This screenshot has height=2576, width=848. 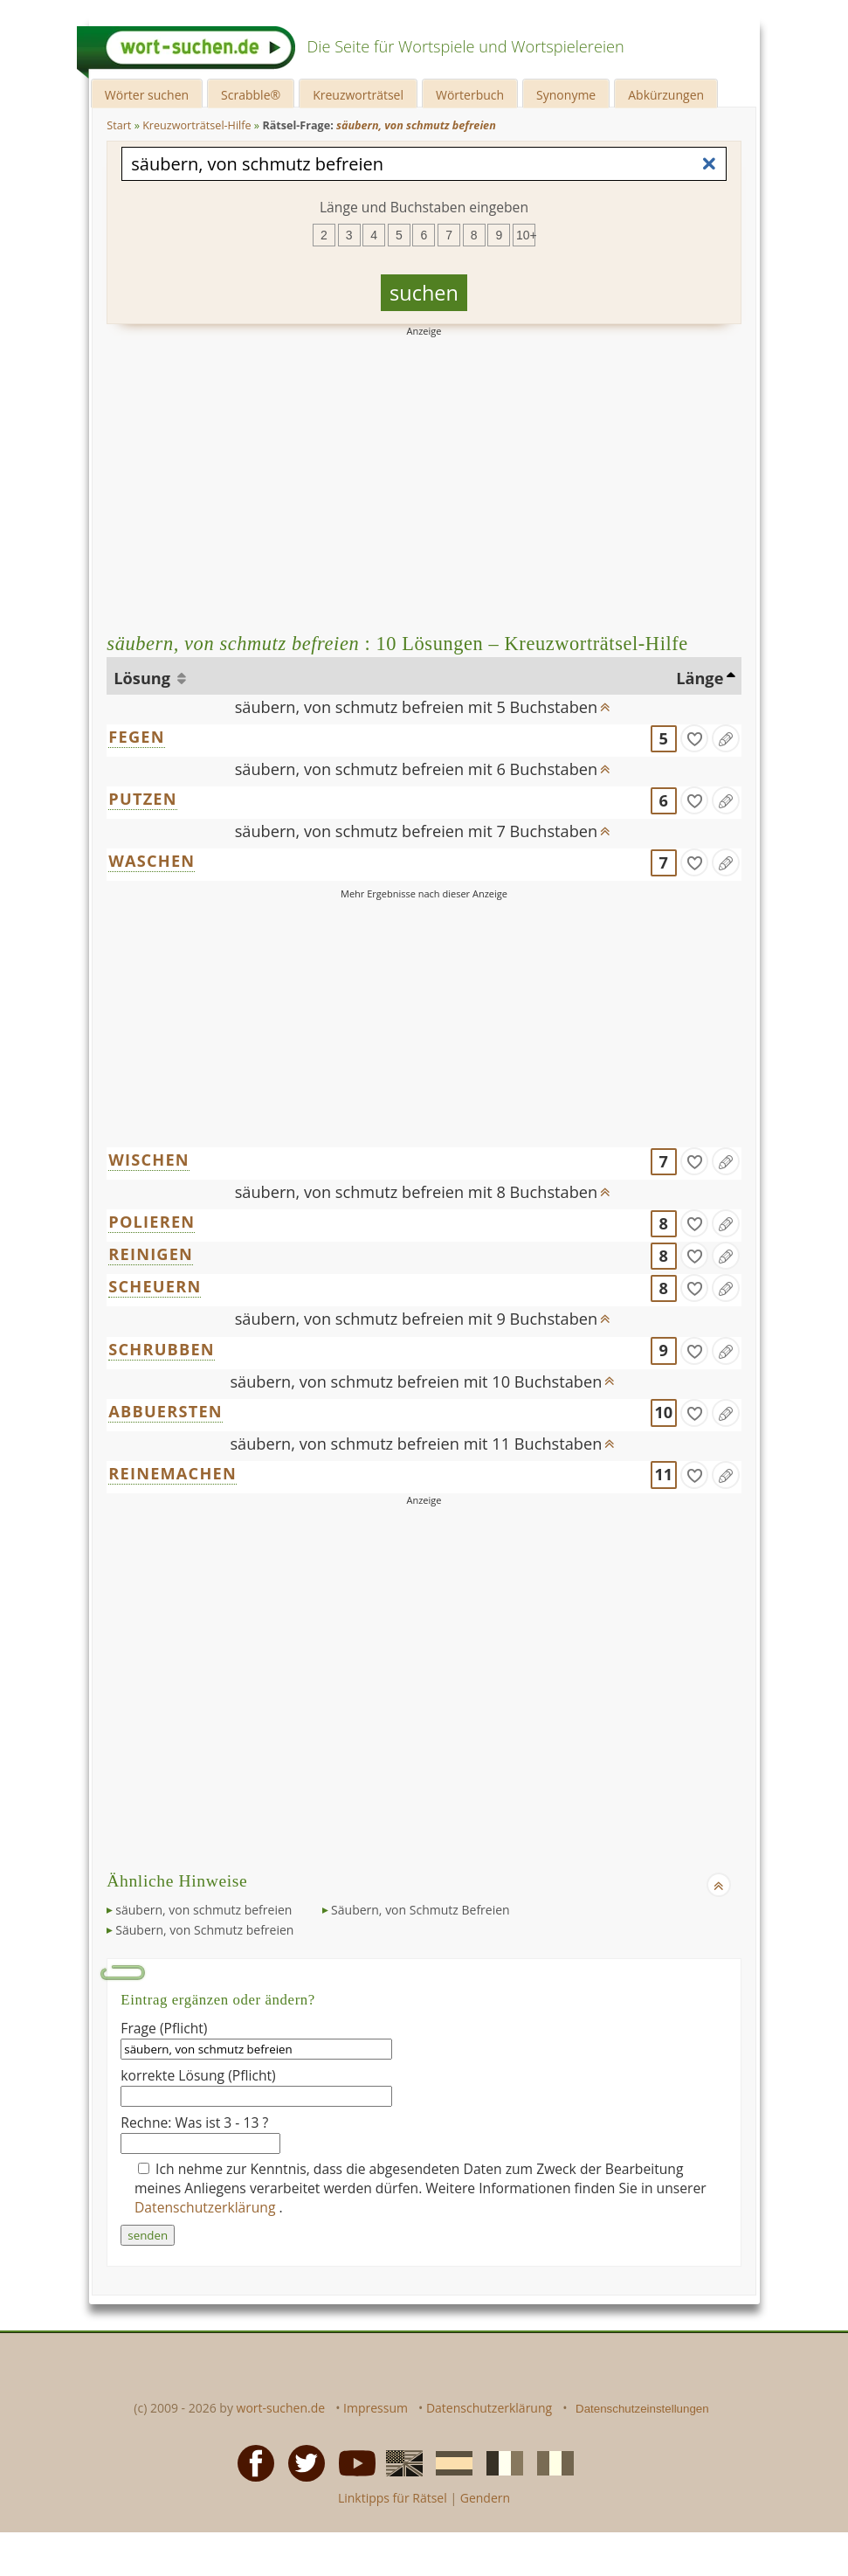 I want to click on SCHEUERN, so click(x=154, y=1286).